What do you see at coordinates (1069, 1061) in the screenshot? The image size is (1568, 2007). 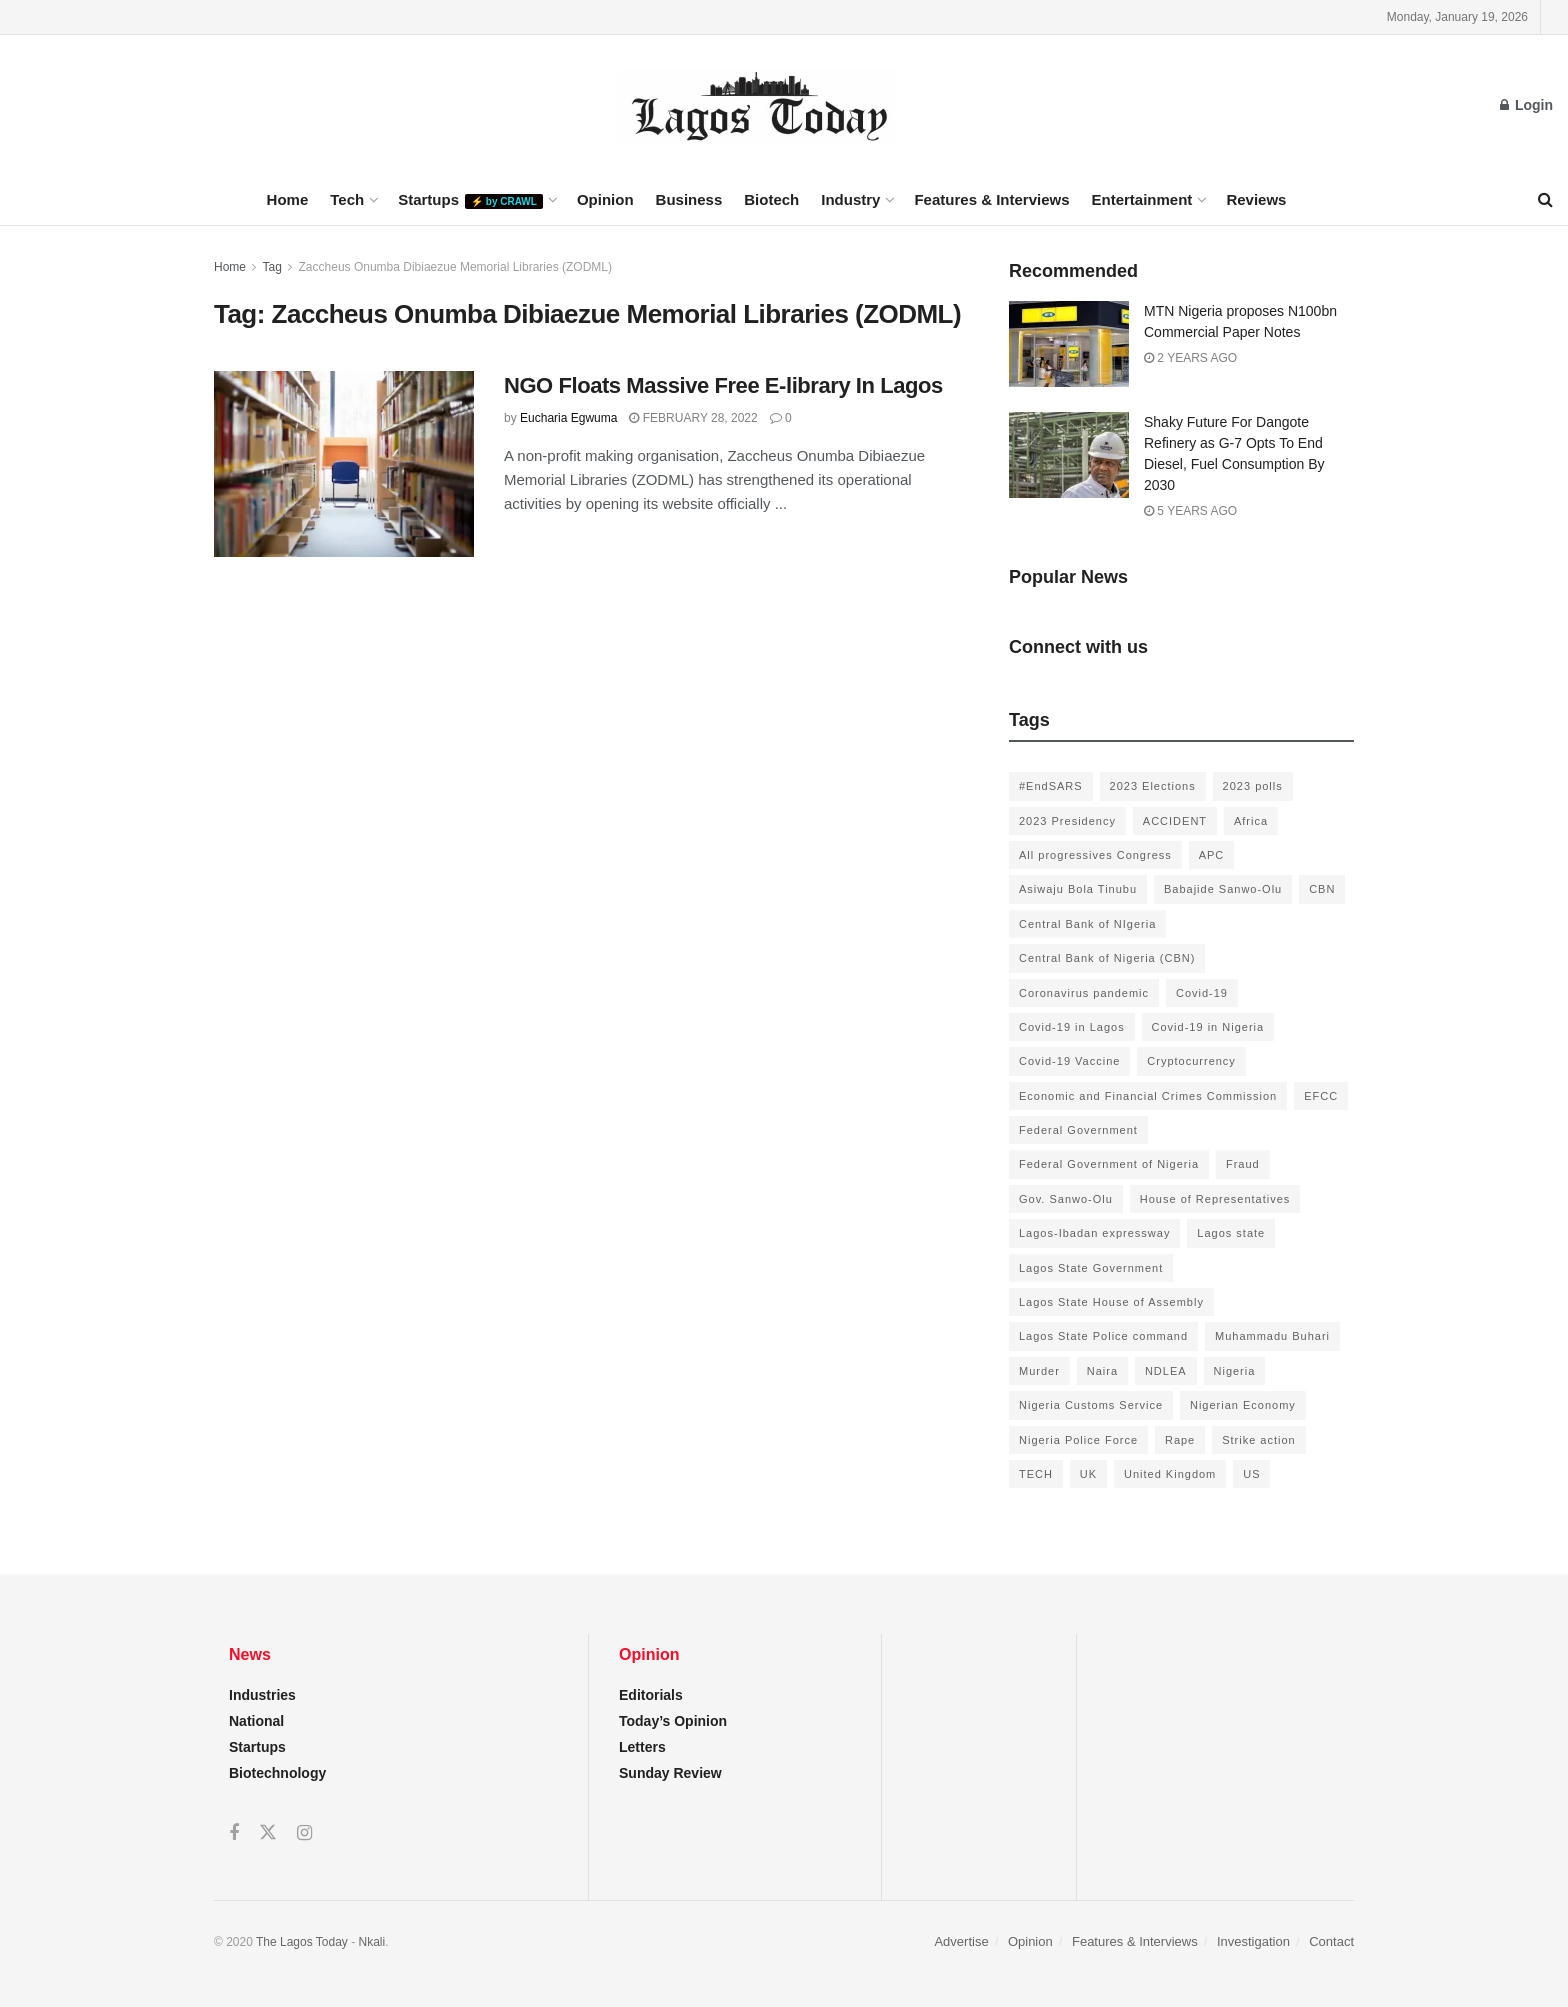 I see `Covid-19 Vaccine [Covid-19 Vaccine (126 items)]` at bounding box center [1069, 1061].